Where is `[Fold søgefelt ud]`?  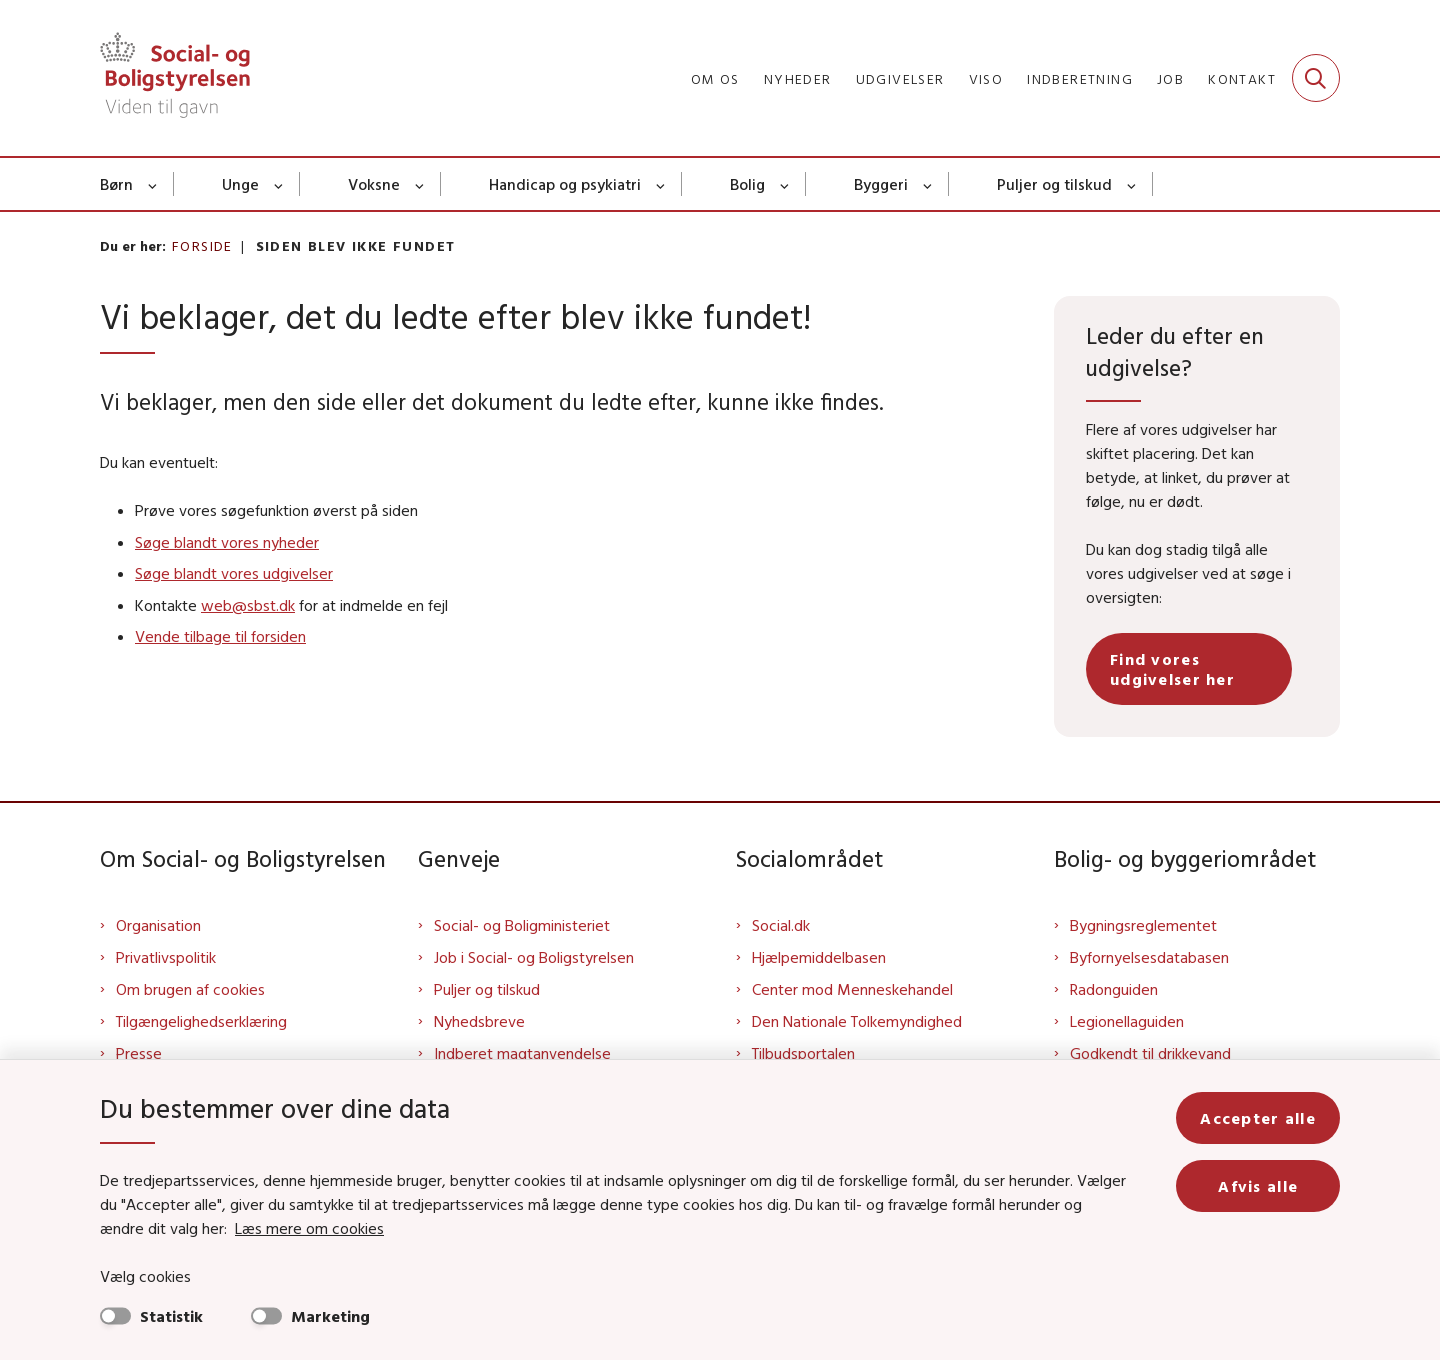
[Fold søgefelt ud] is located at coordinates (1316, 78).